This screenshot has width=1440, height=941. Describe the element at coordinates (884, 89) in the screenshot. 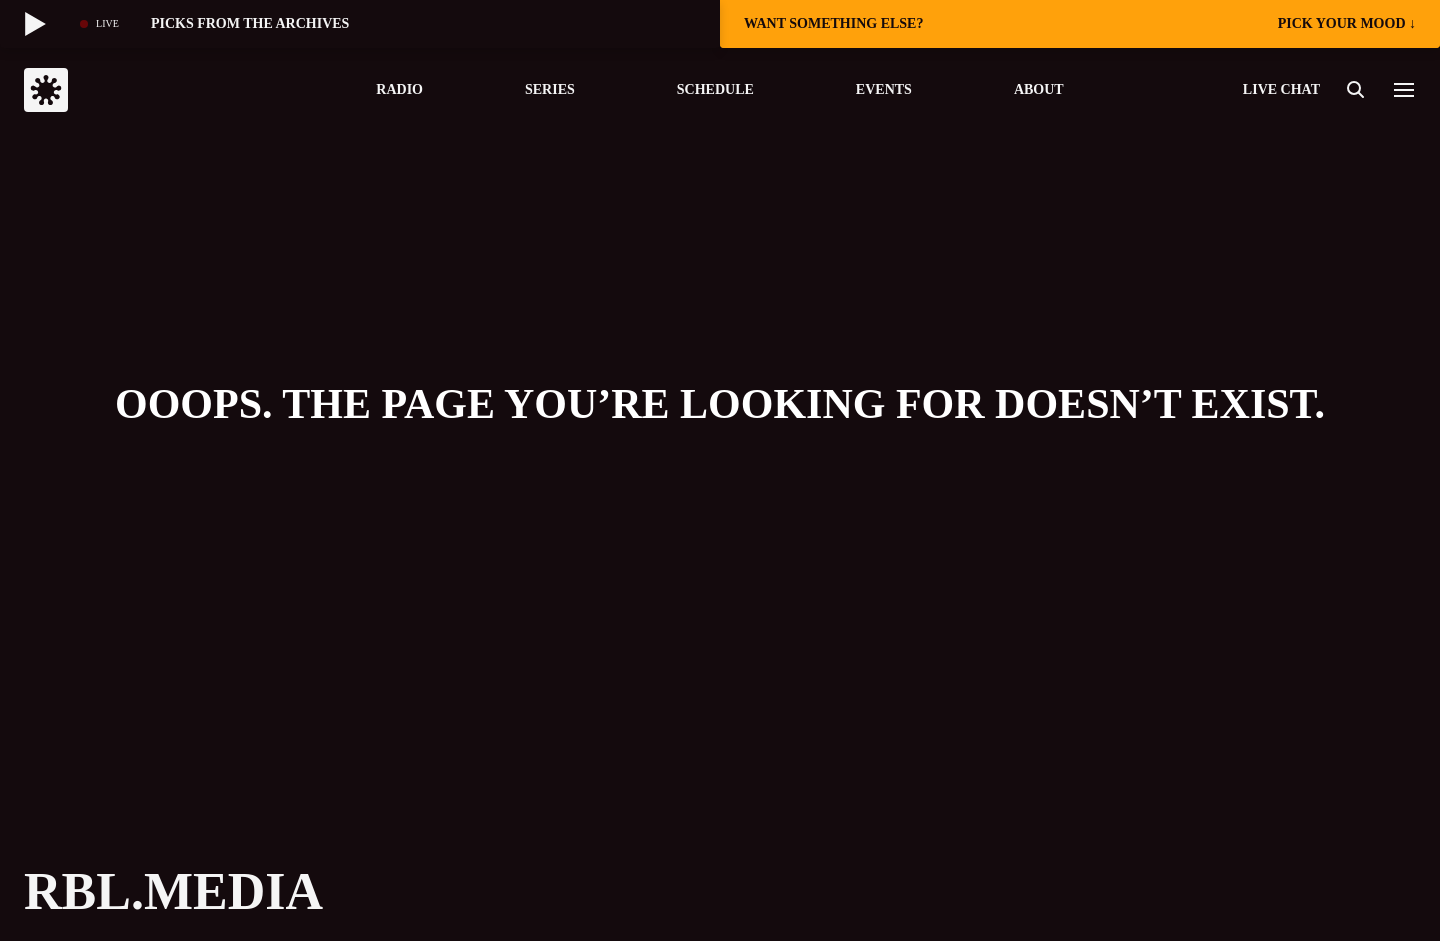

I see `Events` at that location.